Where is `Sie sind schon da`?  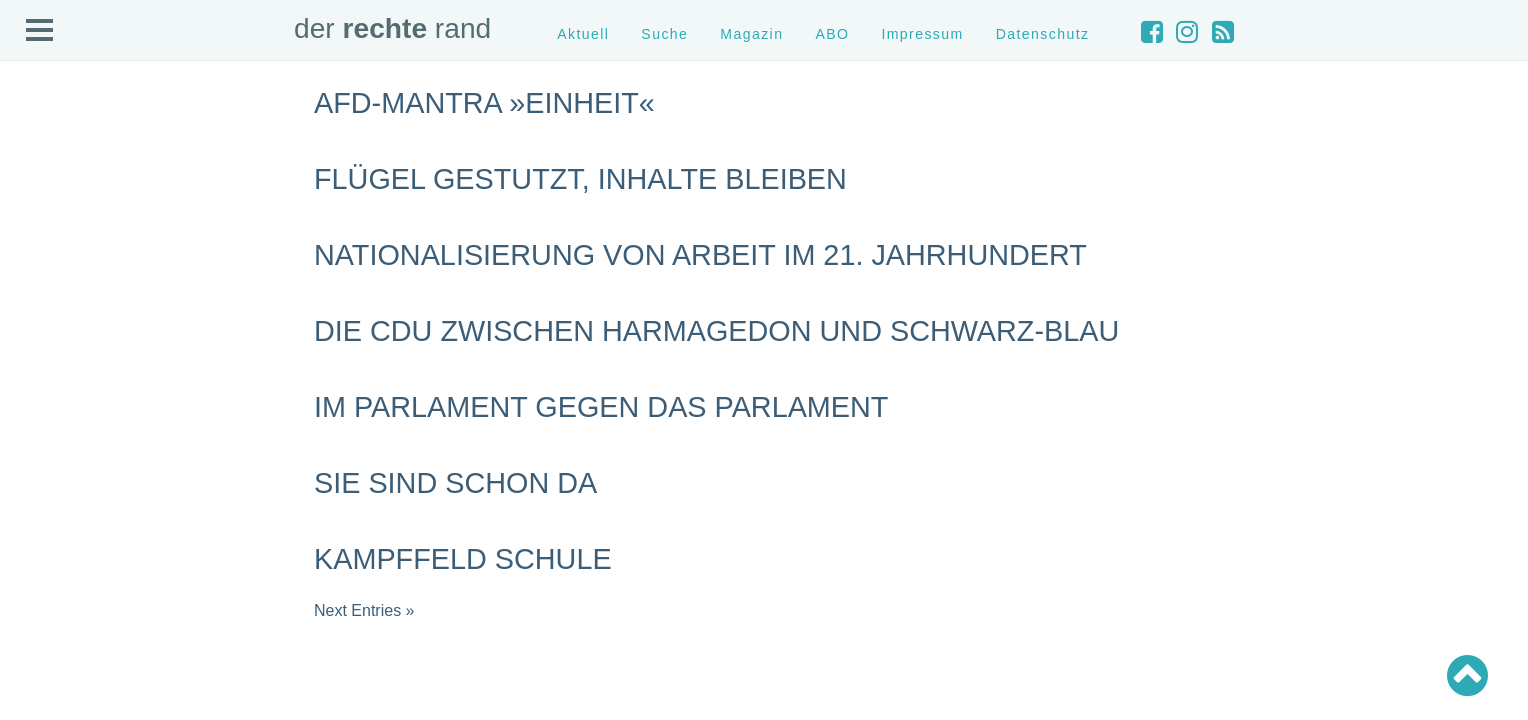
Sie sind schon da is located at coordinates (455, 483).